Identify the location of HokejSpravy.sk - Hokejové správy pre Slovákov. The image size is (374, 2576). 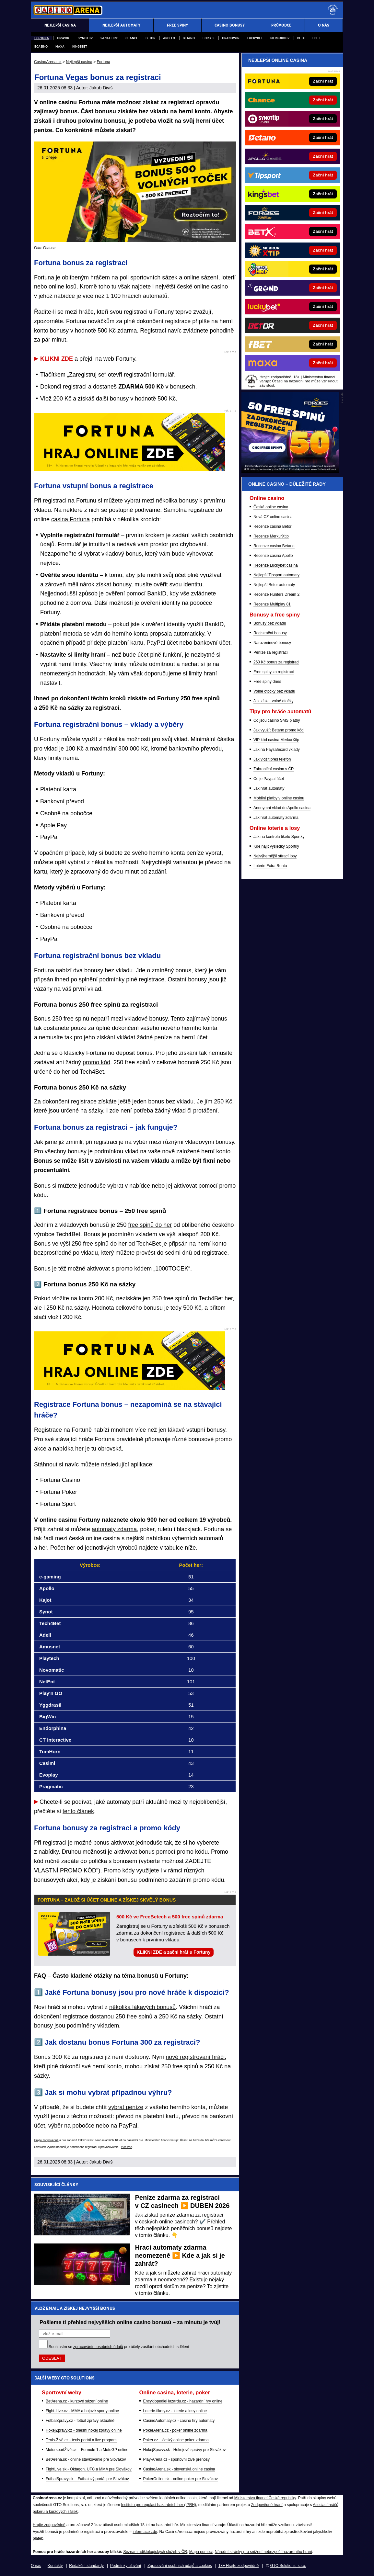
(184, 2449).